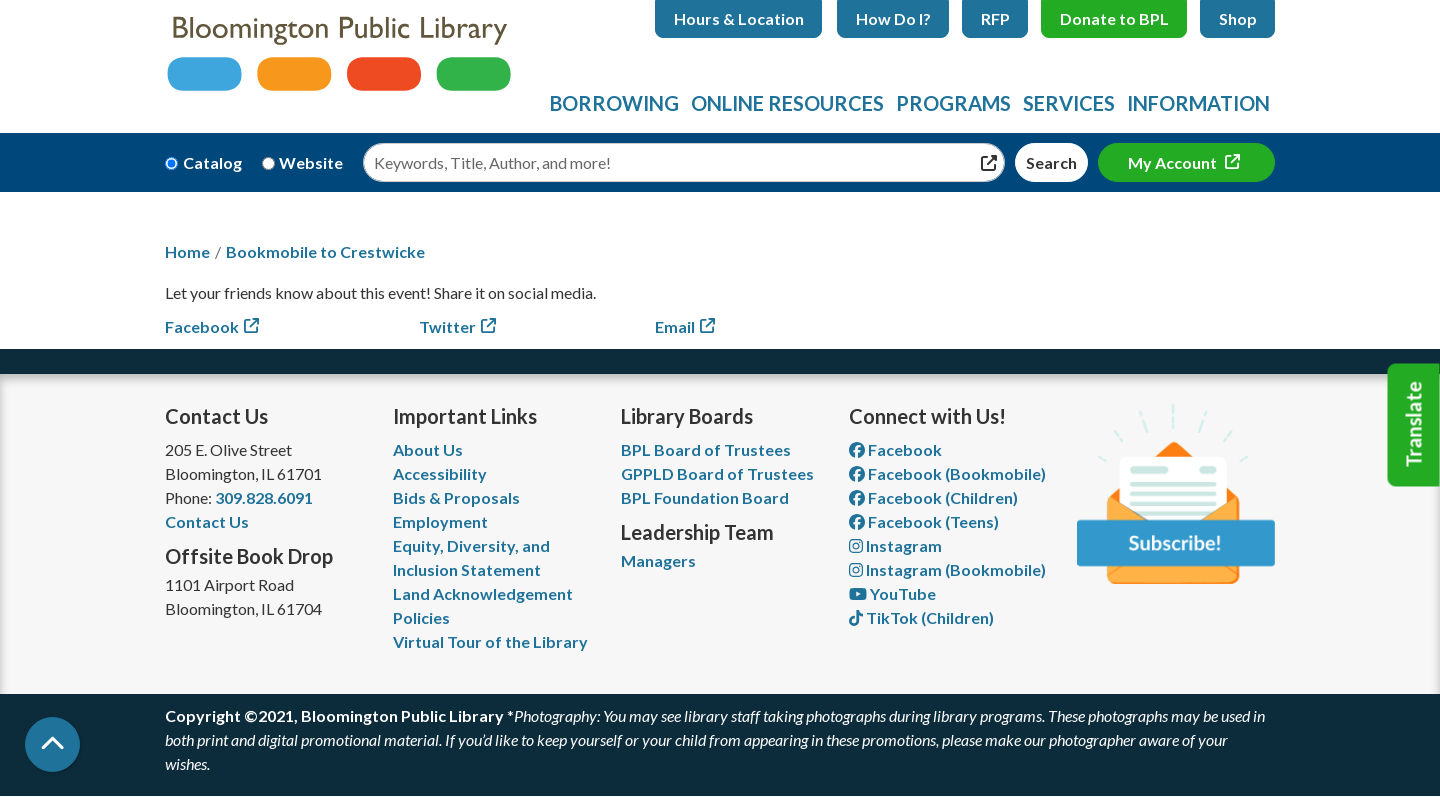  Describe the element at coordinates (614, 103) in the screenshot. I see `Borrowing [menuitem]` at that location.